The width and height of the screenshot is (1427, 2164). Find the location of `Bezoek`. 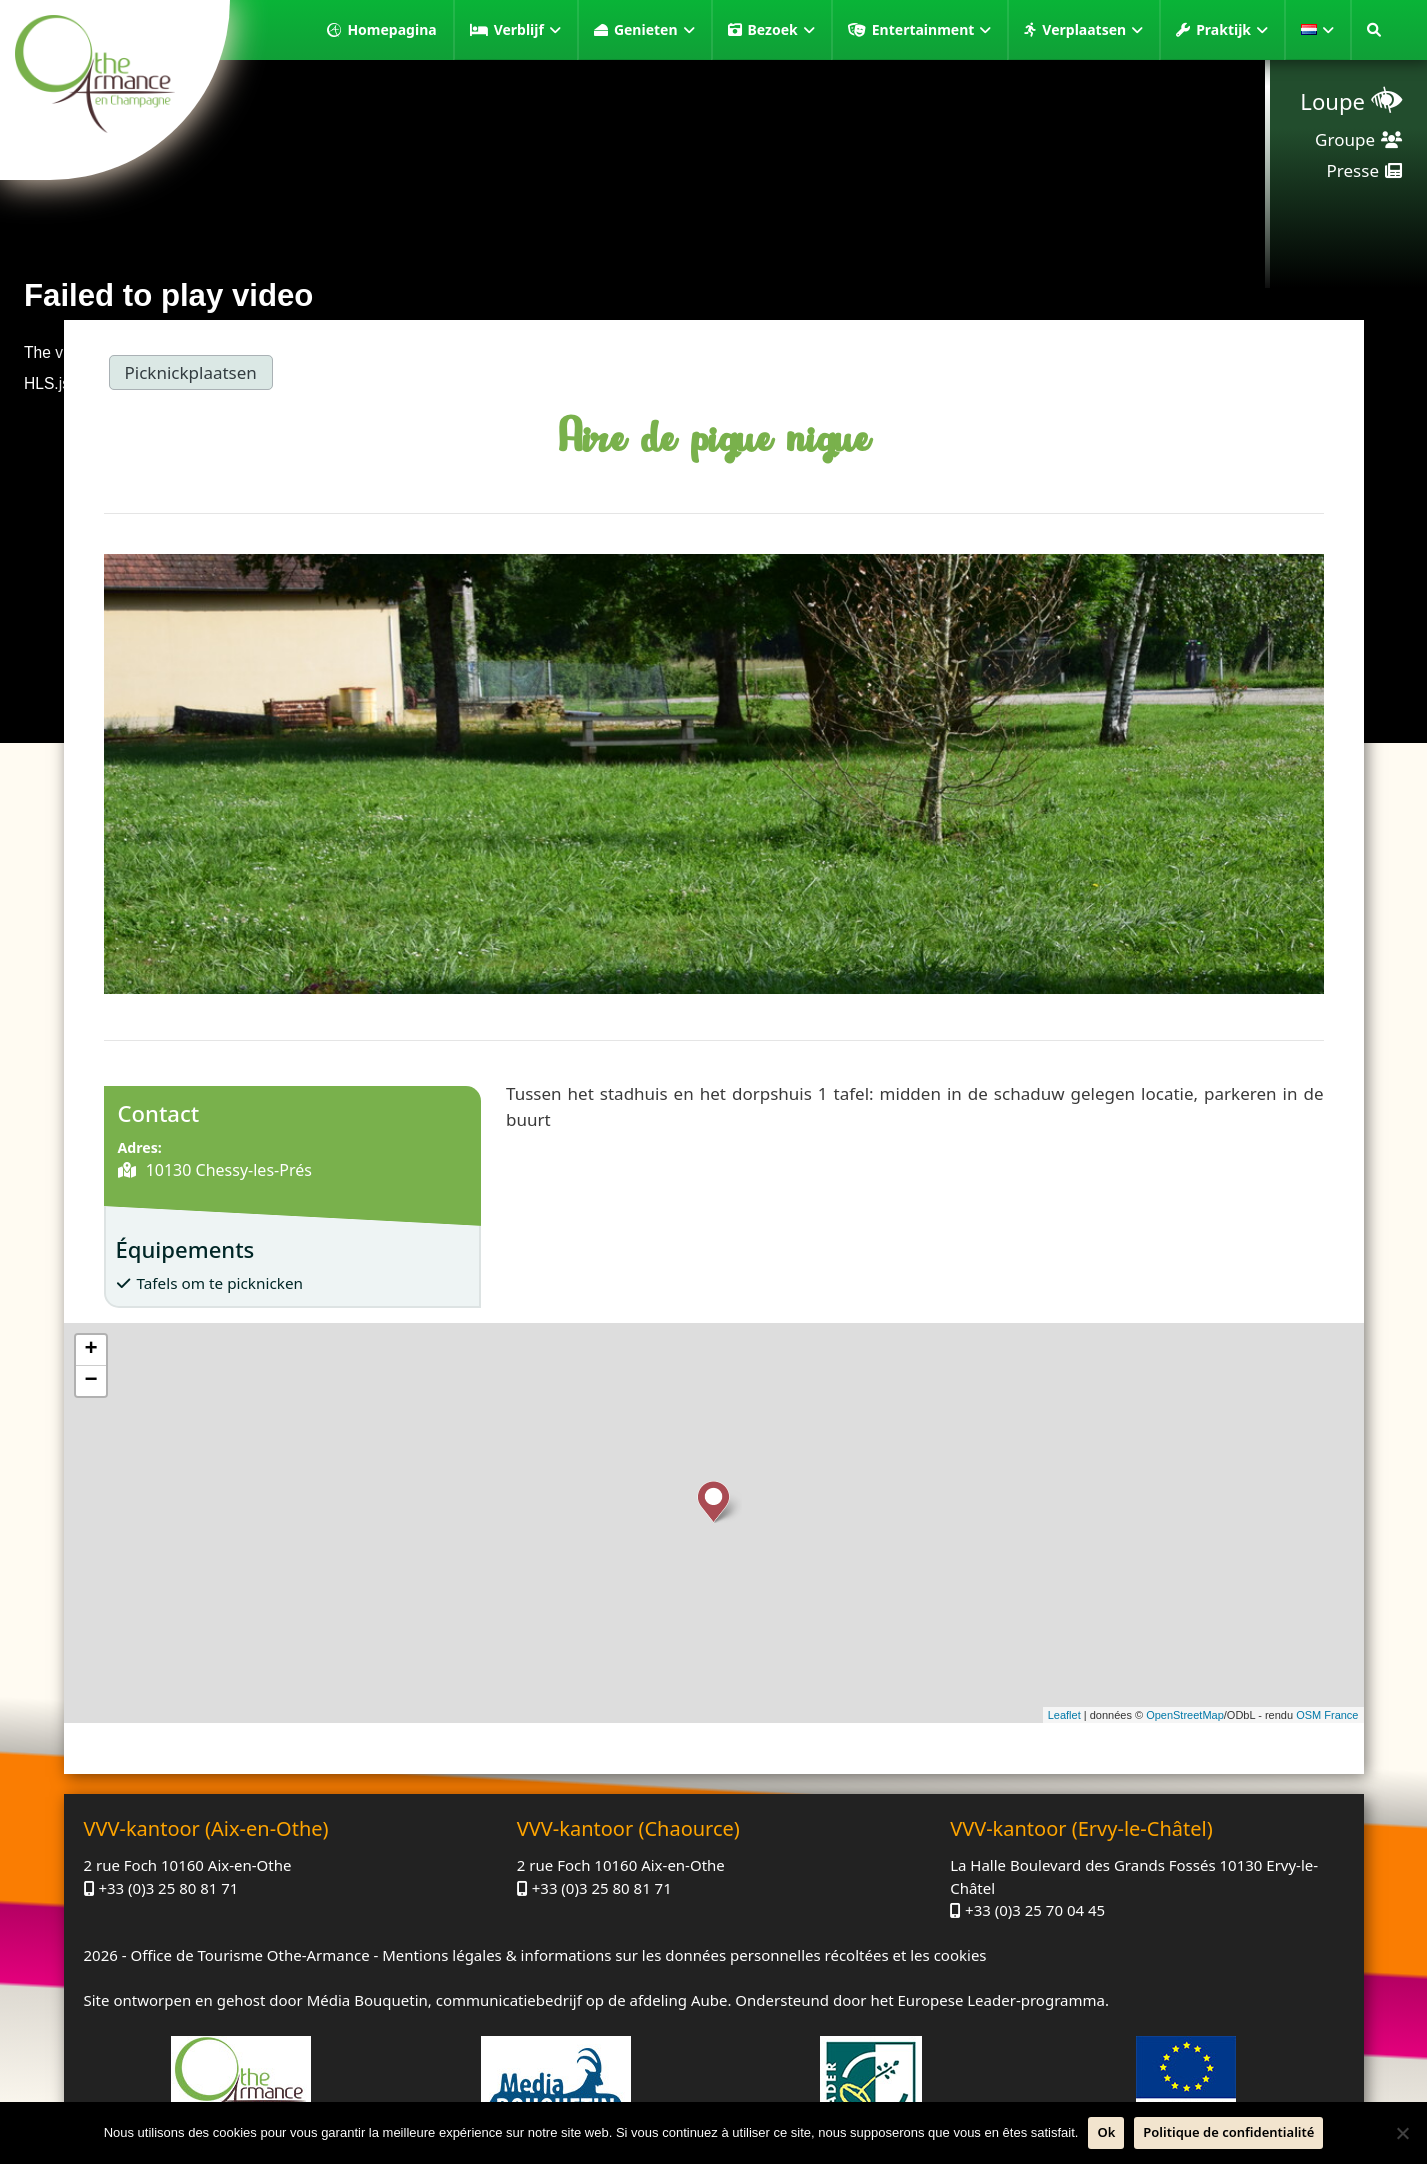

Bezoek is located at coordinates (781, 30).